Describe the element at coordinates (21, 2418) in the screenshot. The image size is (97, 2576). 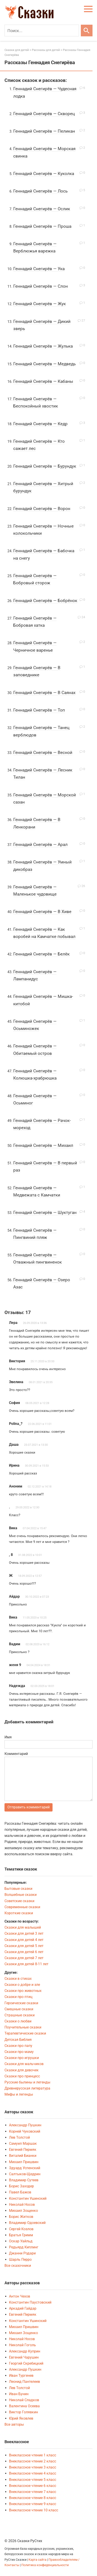
I see `Юрий Яковлев` at that location.